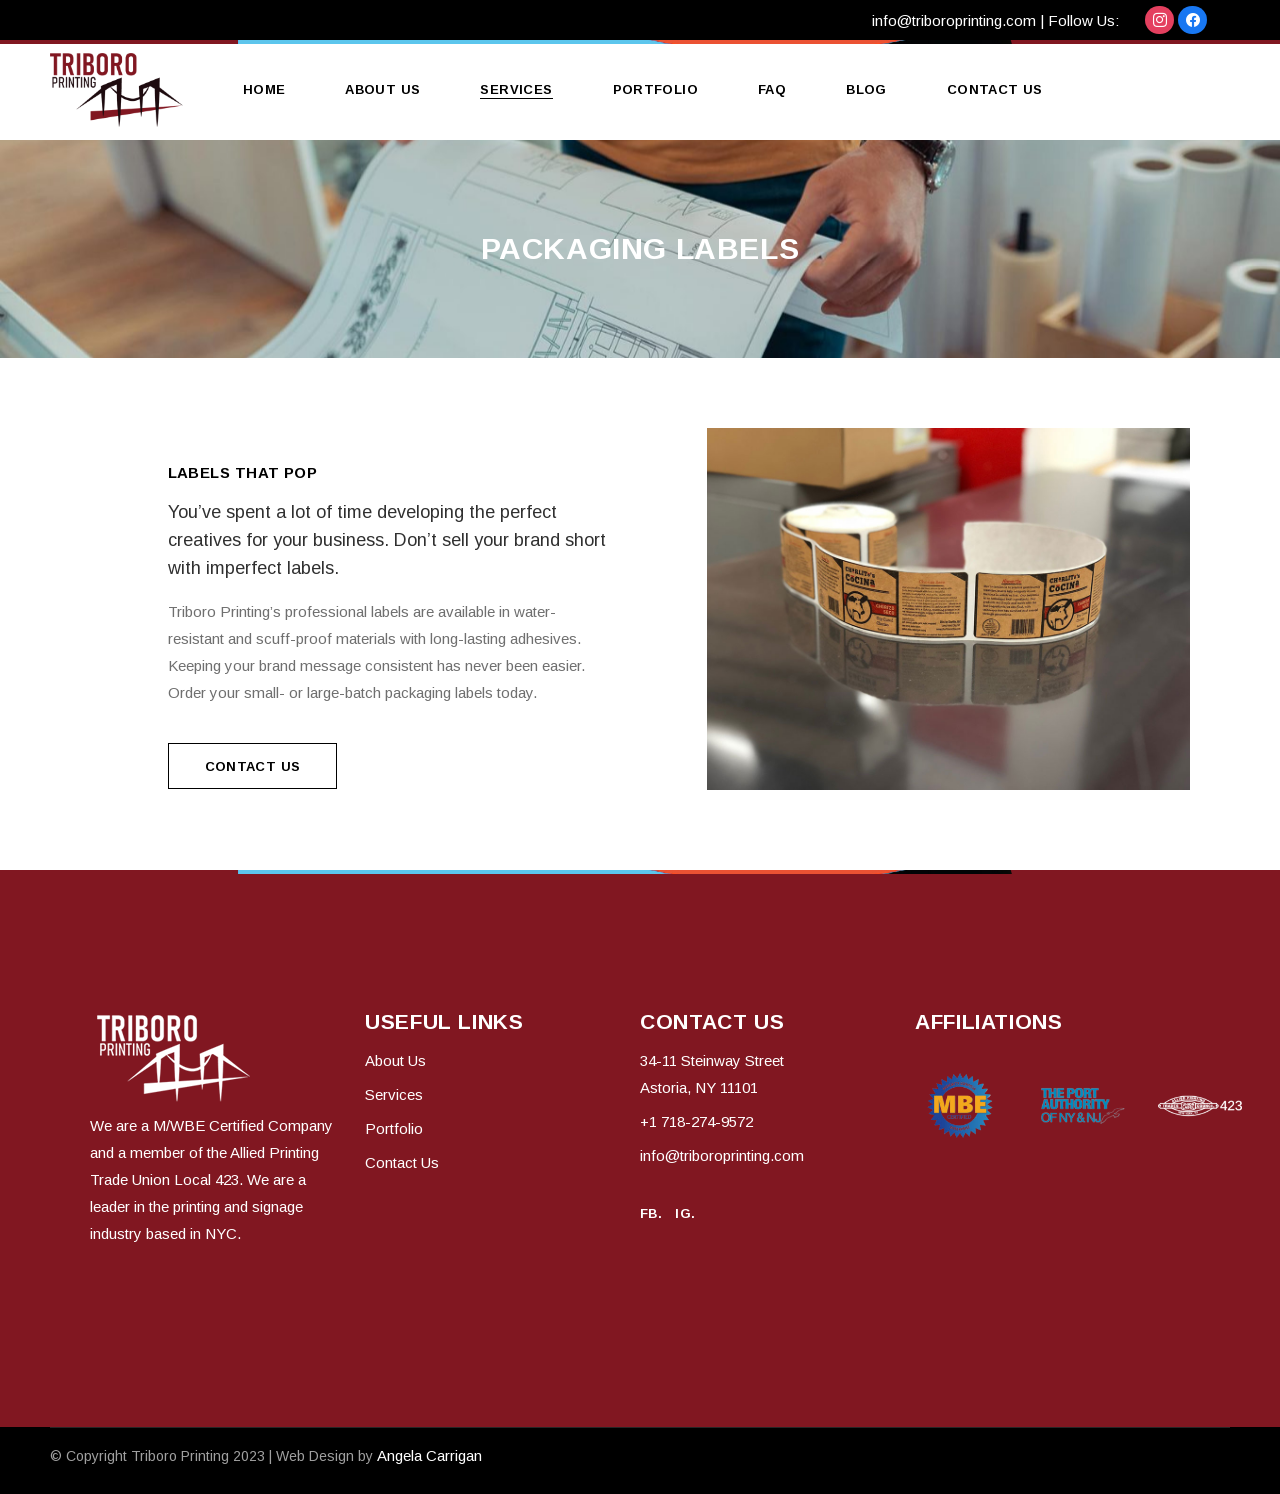 The height and width of the screenshot is (1494, 1280). What do you see at coordinates (213, 1456) in the screenshot?
I see `© Copyright 2023 | Web Design by` at bounding box center [213, 1456].